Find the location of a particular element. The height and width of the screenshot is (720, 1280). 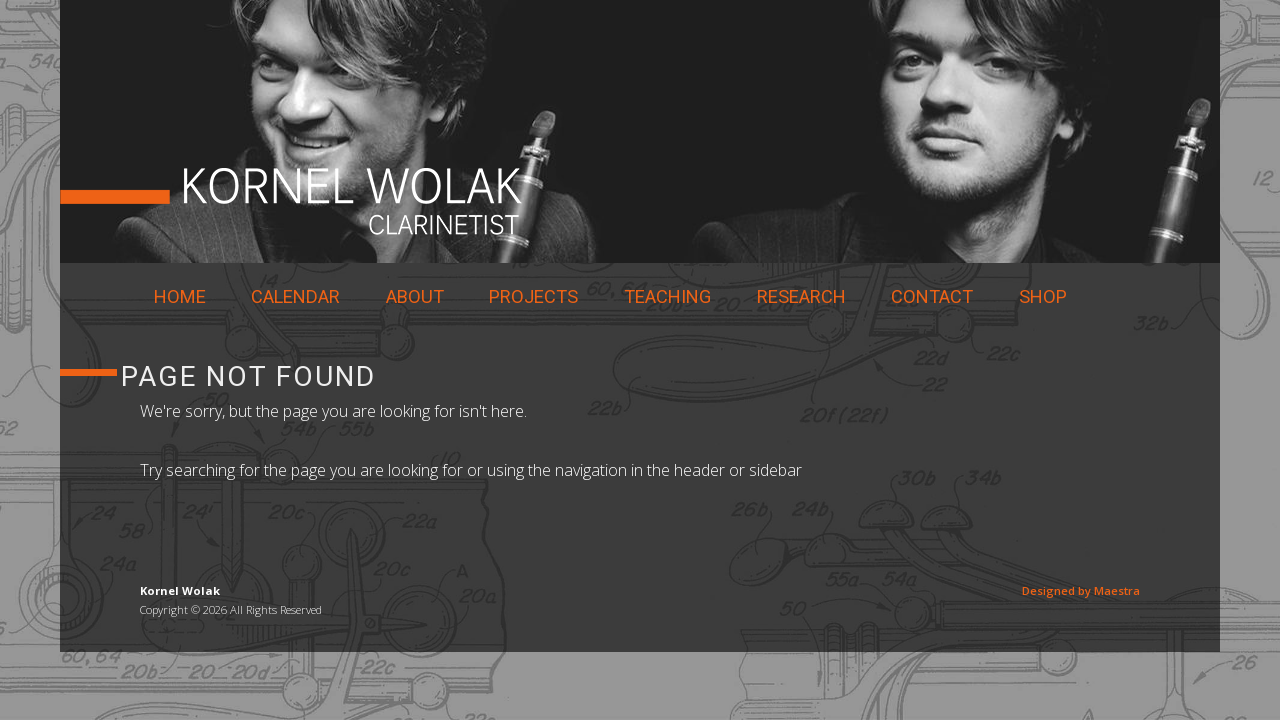

Teaching is located at coordinates (667, 296).